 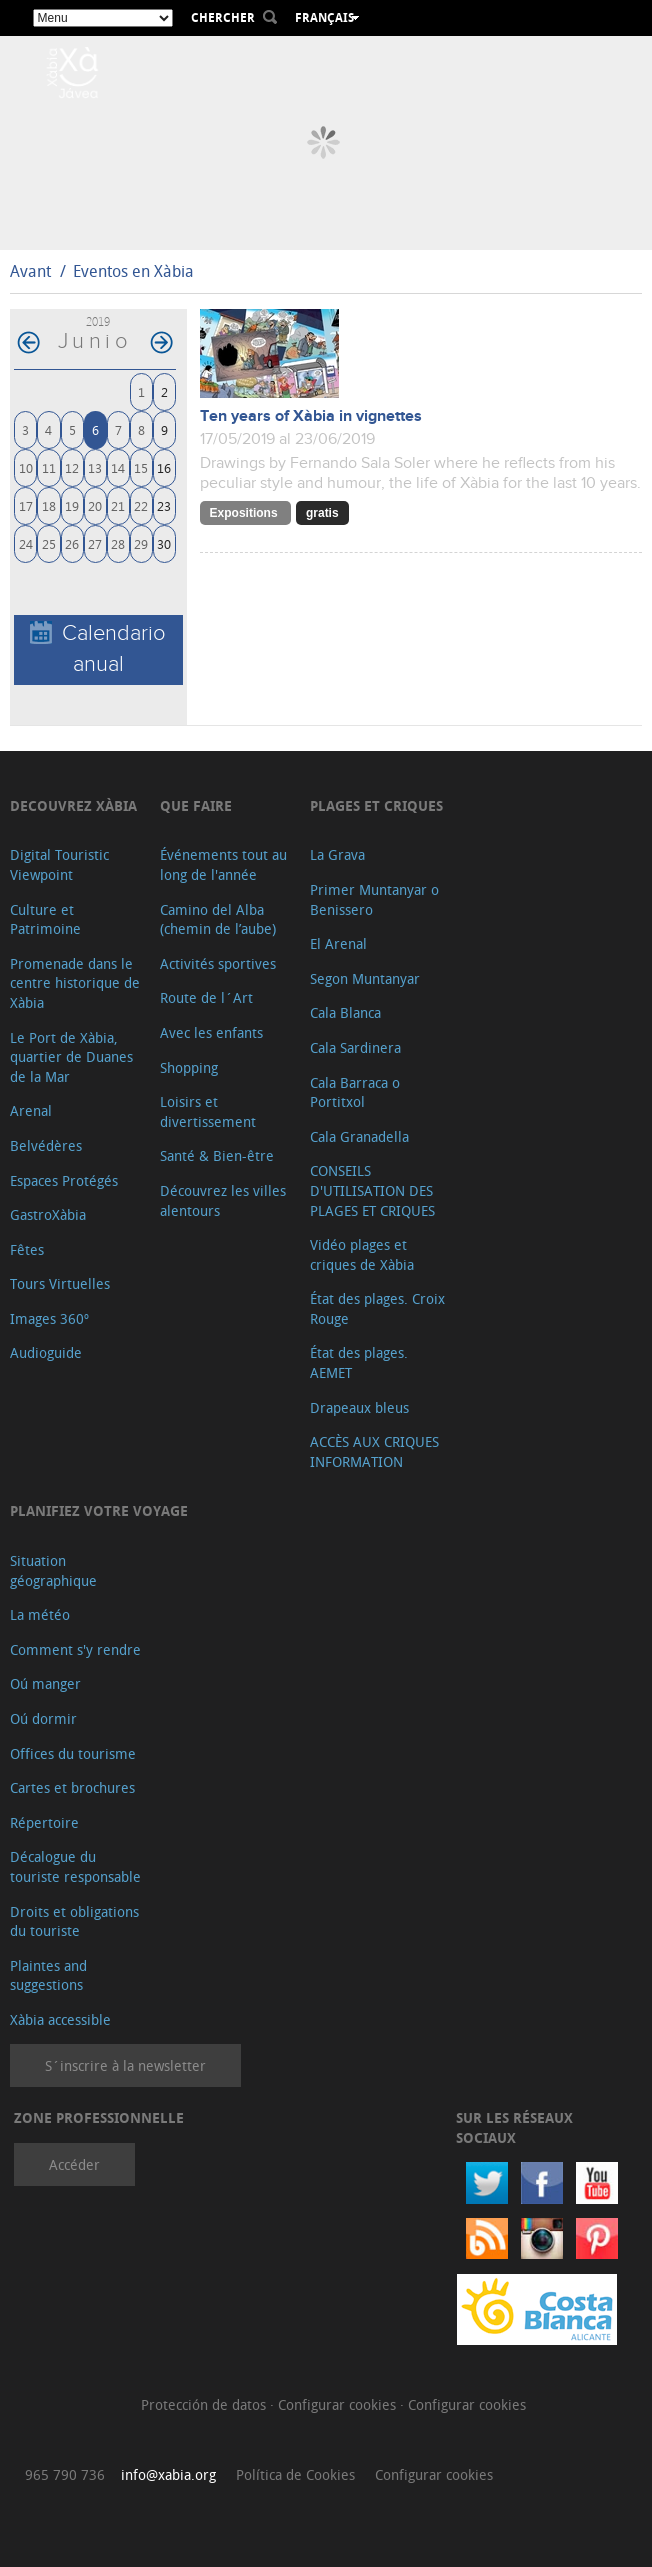 What do you see at coordinates (164, 467) in the screenshot?
I see `16` at bounding box center [164, 467].